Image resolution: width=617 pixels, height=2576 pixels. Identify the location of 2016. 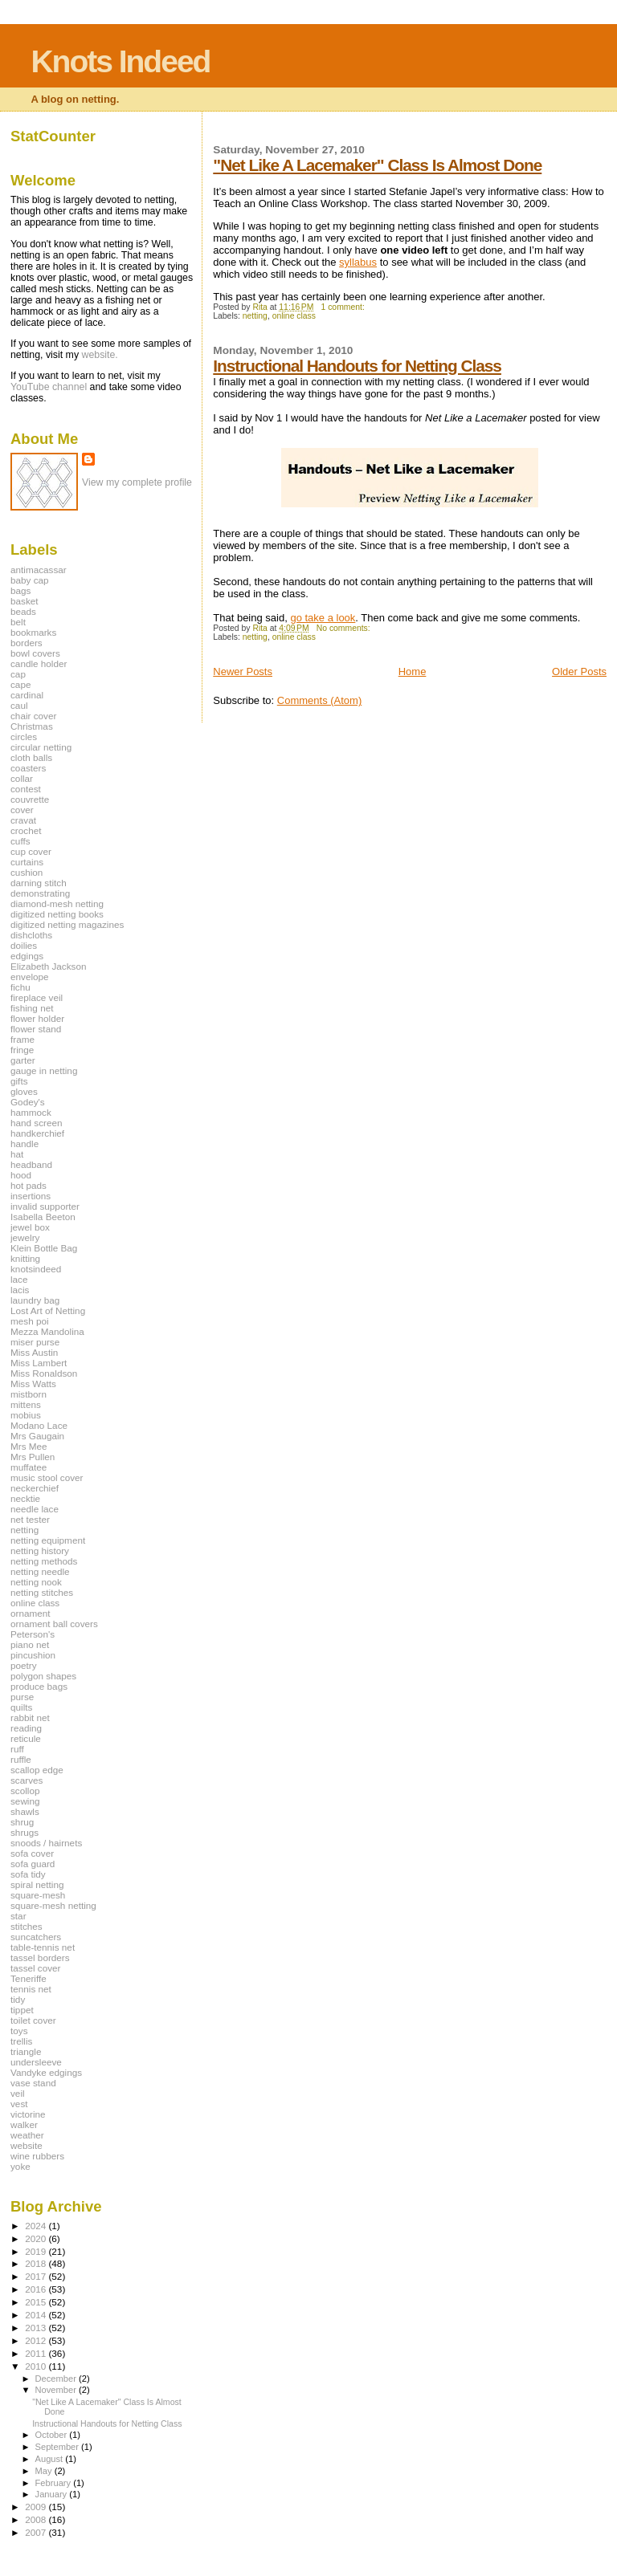
(36, 2289).